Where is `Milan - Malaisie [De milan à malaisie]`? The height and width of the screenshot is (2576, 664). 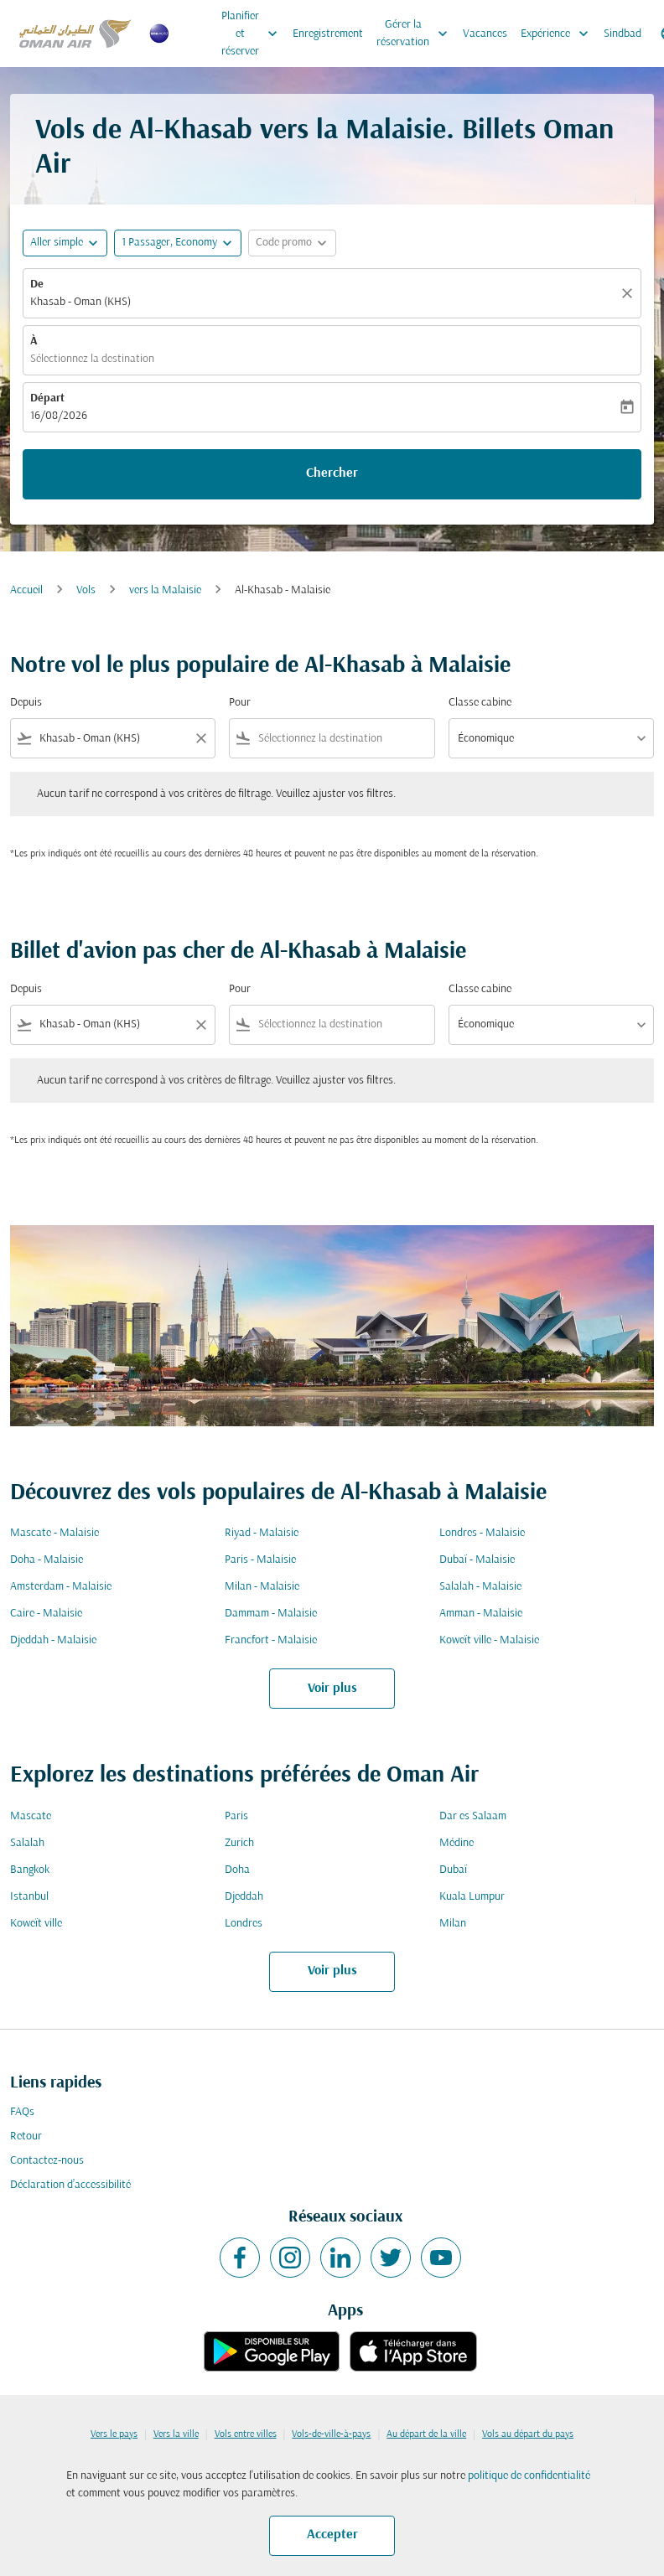 Milan - Malaisie [De milan à malaisie] is located at coordinates (262, 1586).